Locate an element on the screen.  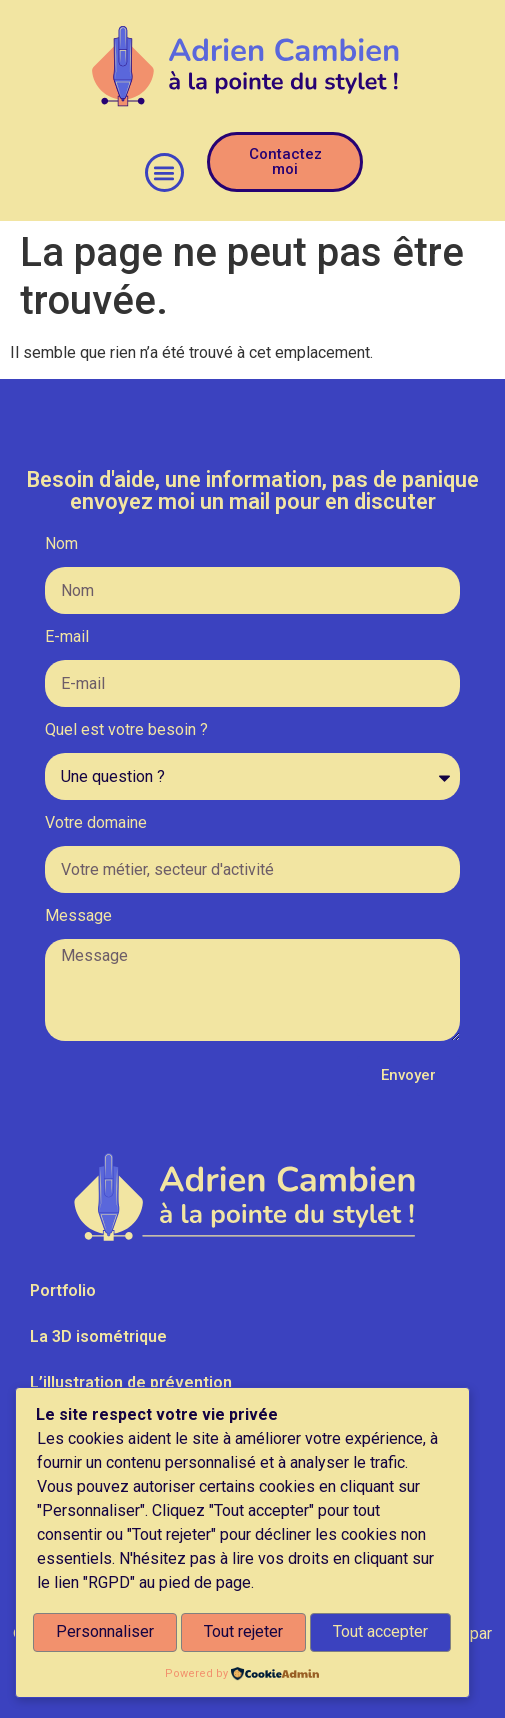
La 3D isométrique is located at coordinates (98, 1336).